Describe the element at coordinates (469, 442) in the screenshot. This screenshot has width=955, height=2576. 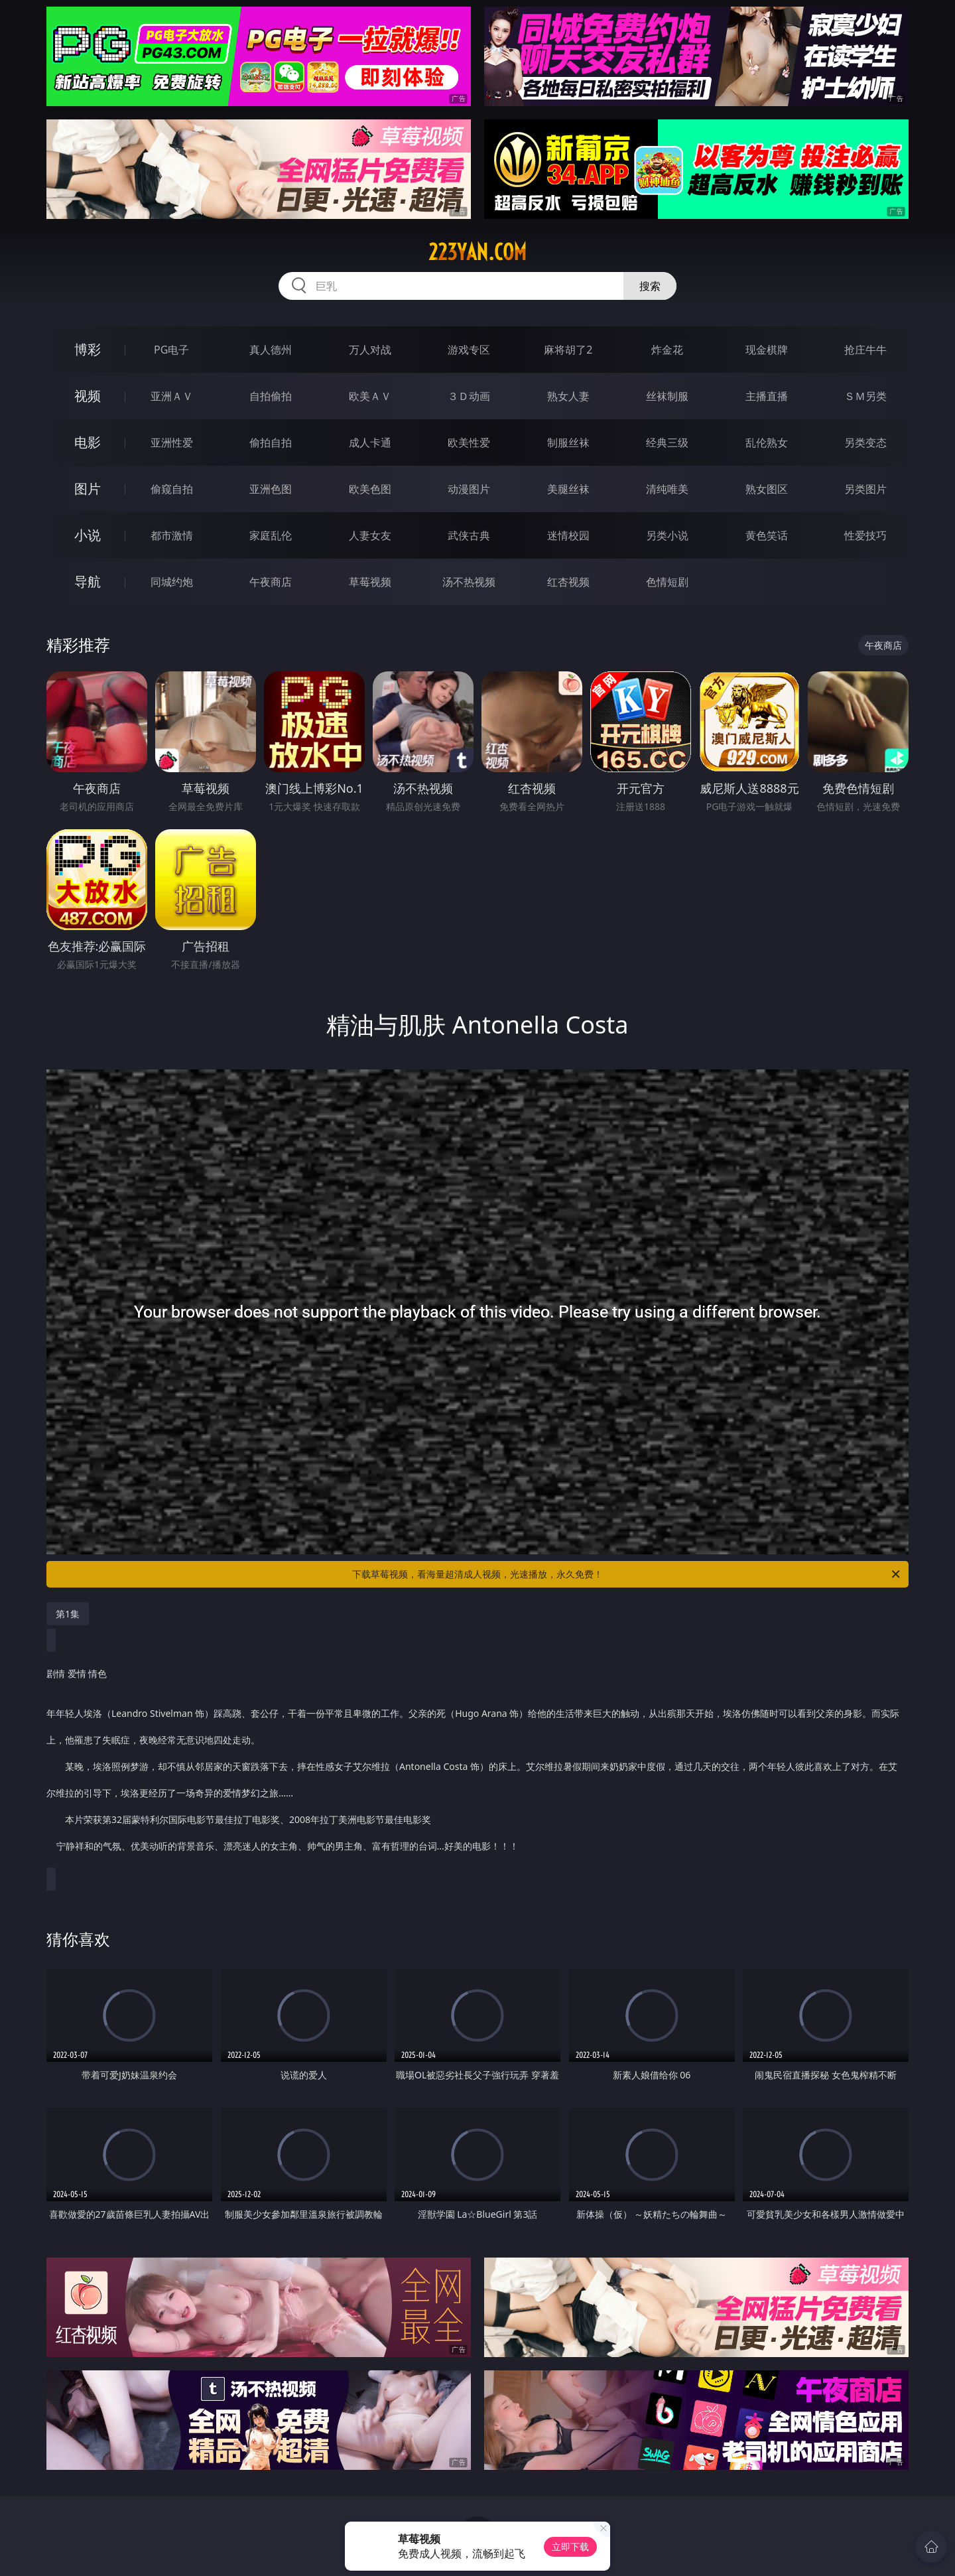
I see `欧美性爱` at that location.